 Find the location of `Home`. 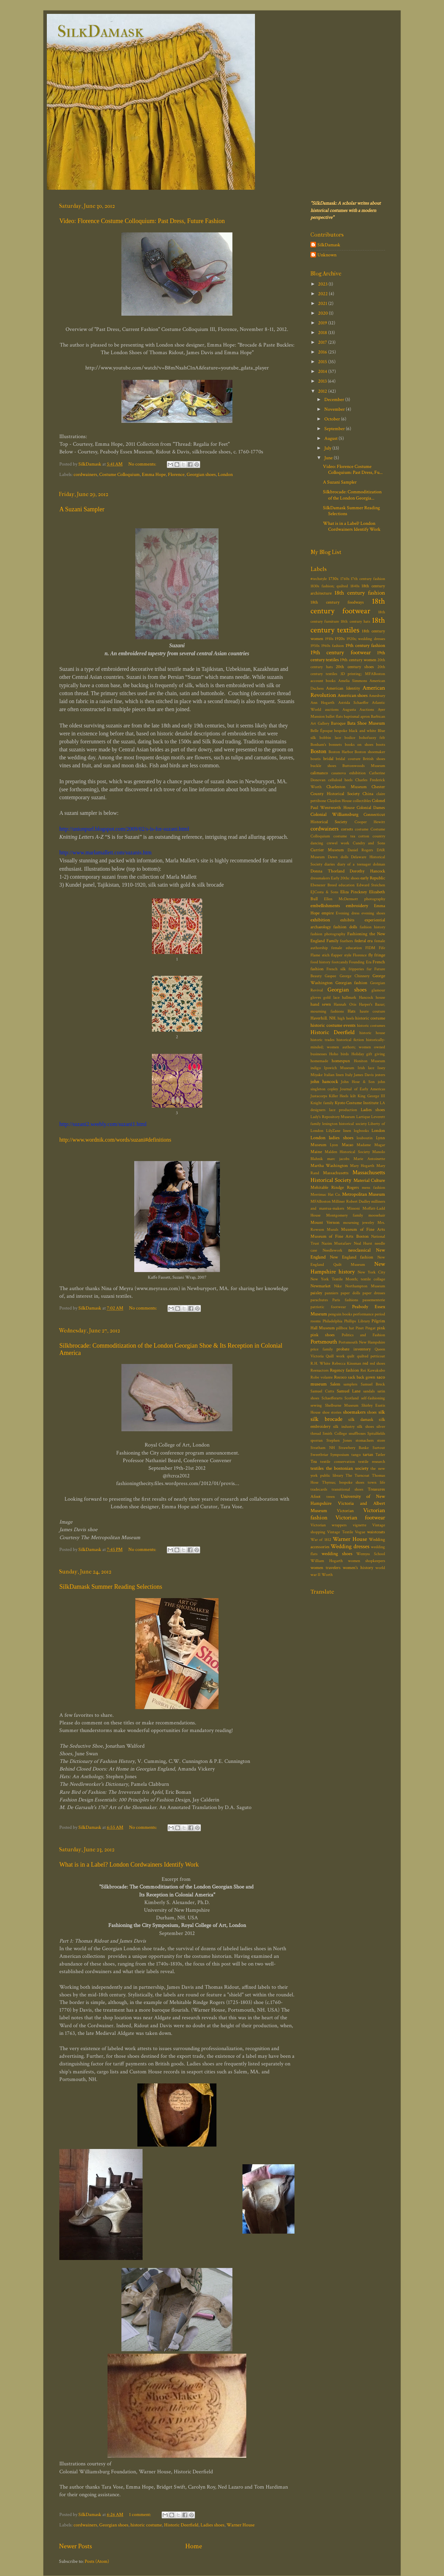

Home is located at coordinates (193, 2546).